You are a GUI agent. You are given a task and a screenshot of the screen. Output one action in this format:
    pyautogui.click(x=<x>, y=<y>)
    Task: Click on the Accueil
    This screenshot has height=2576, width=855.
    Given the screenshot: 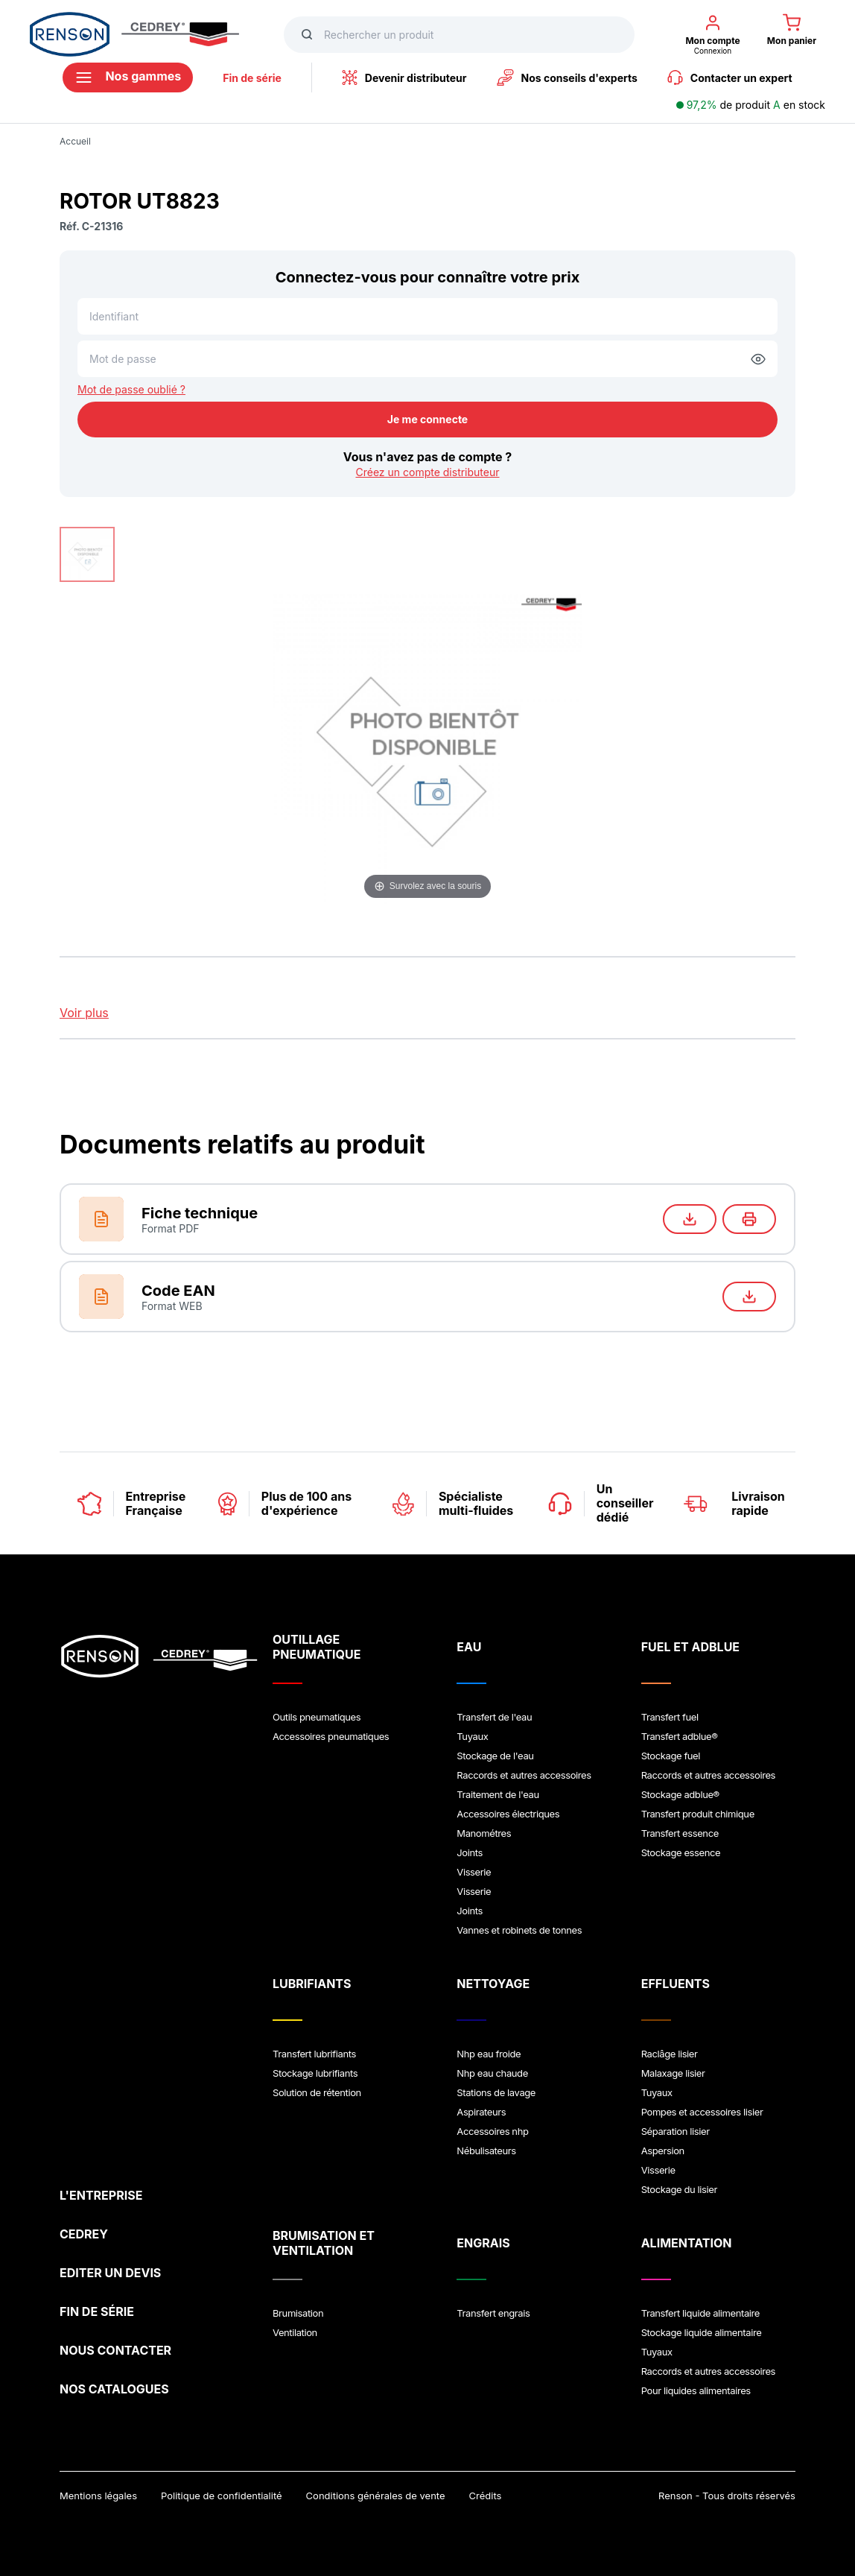 What is the action you would take?
    pyautogui.click(x=75, y=141)
    